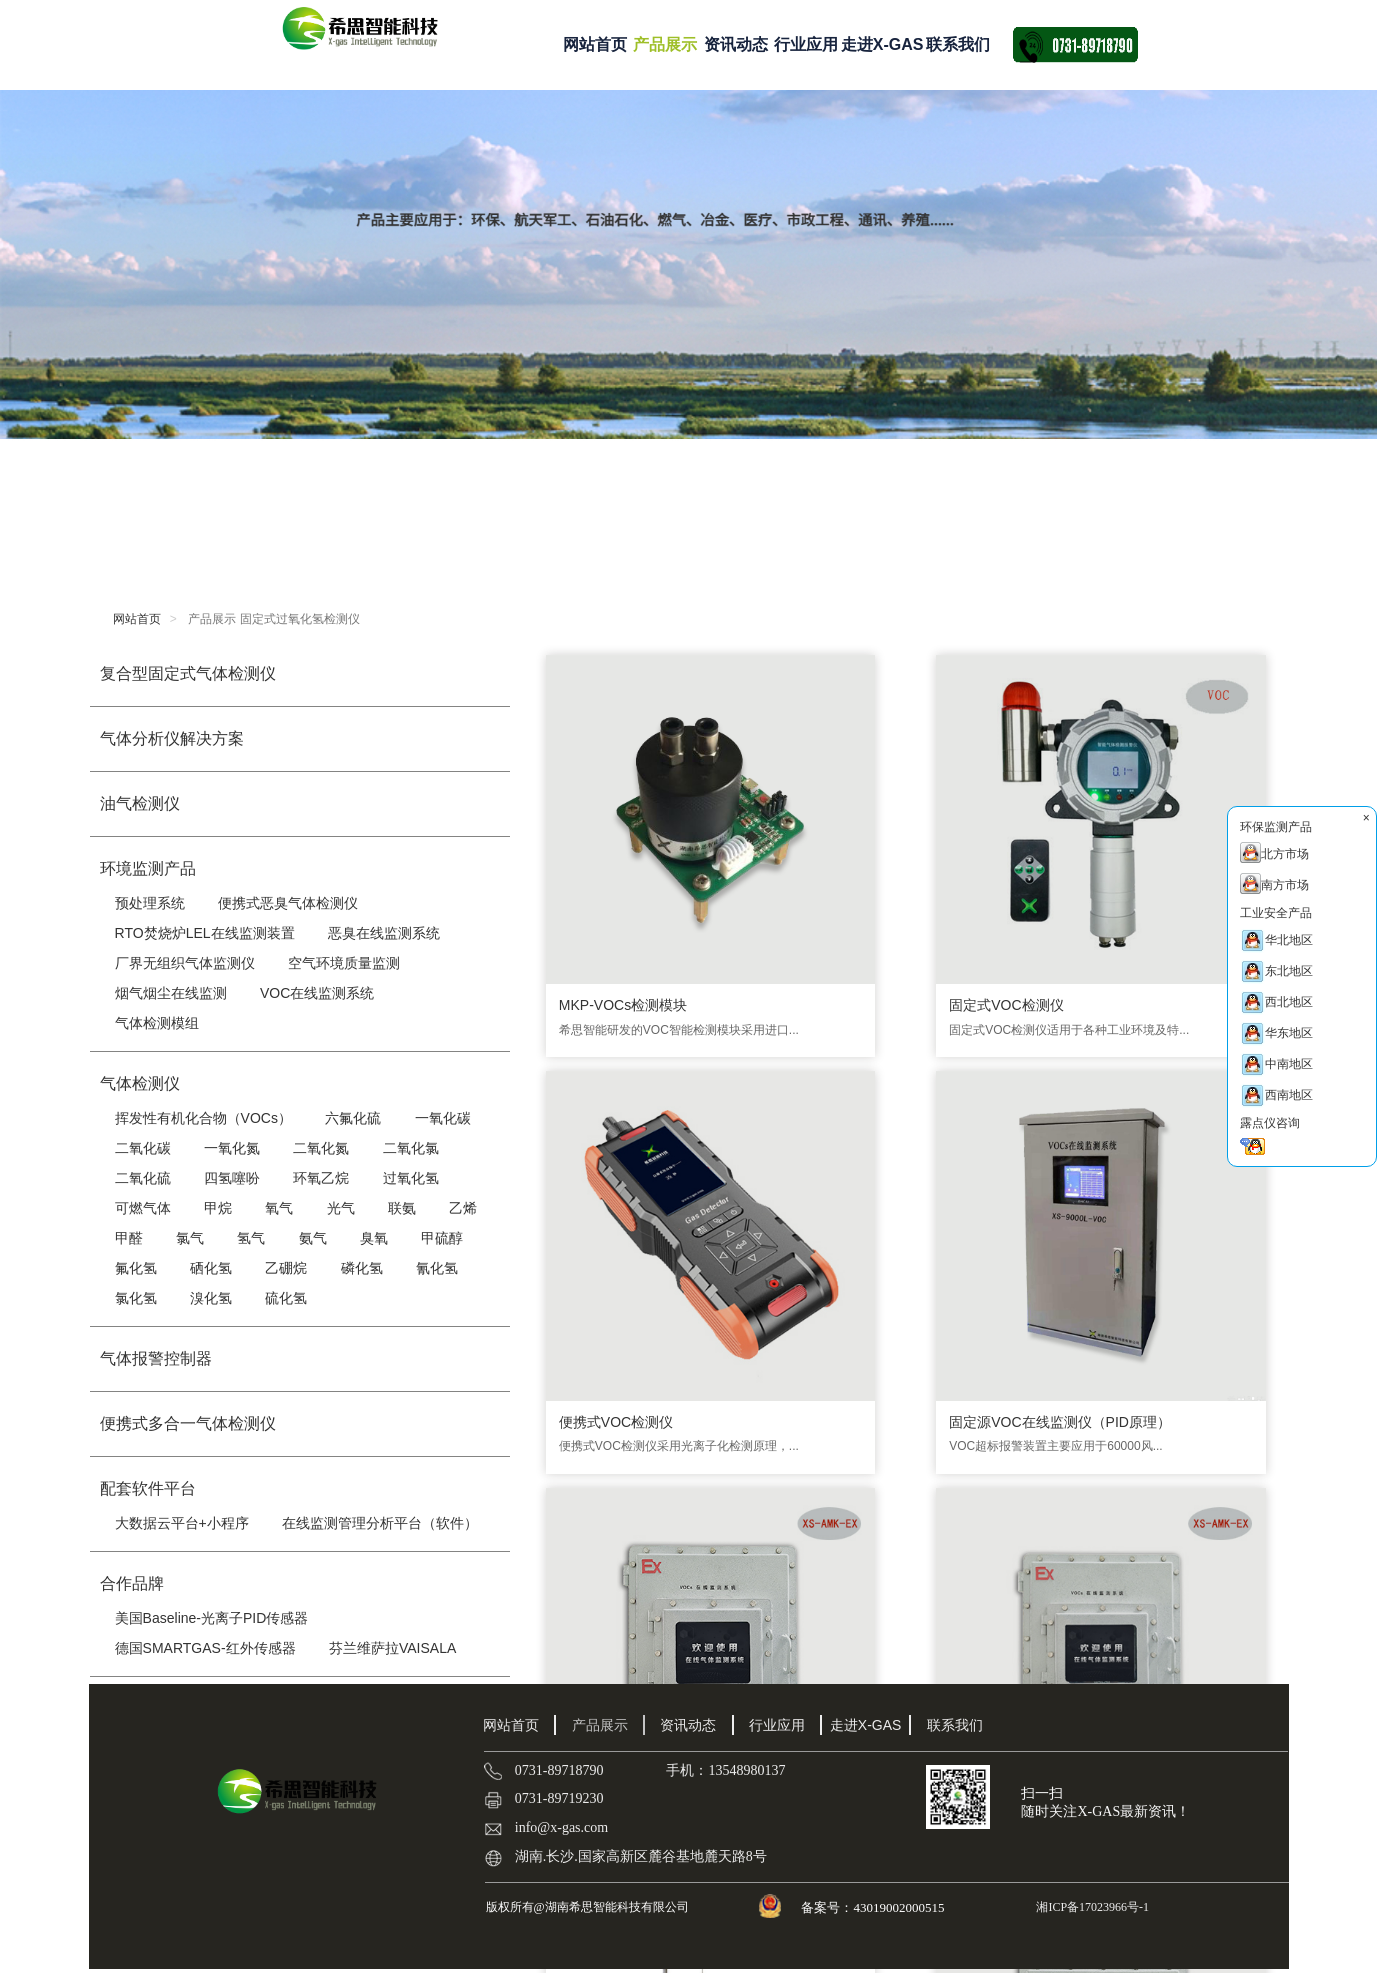  I want to click on 配套软件平台, so click(148, 1488).